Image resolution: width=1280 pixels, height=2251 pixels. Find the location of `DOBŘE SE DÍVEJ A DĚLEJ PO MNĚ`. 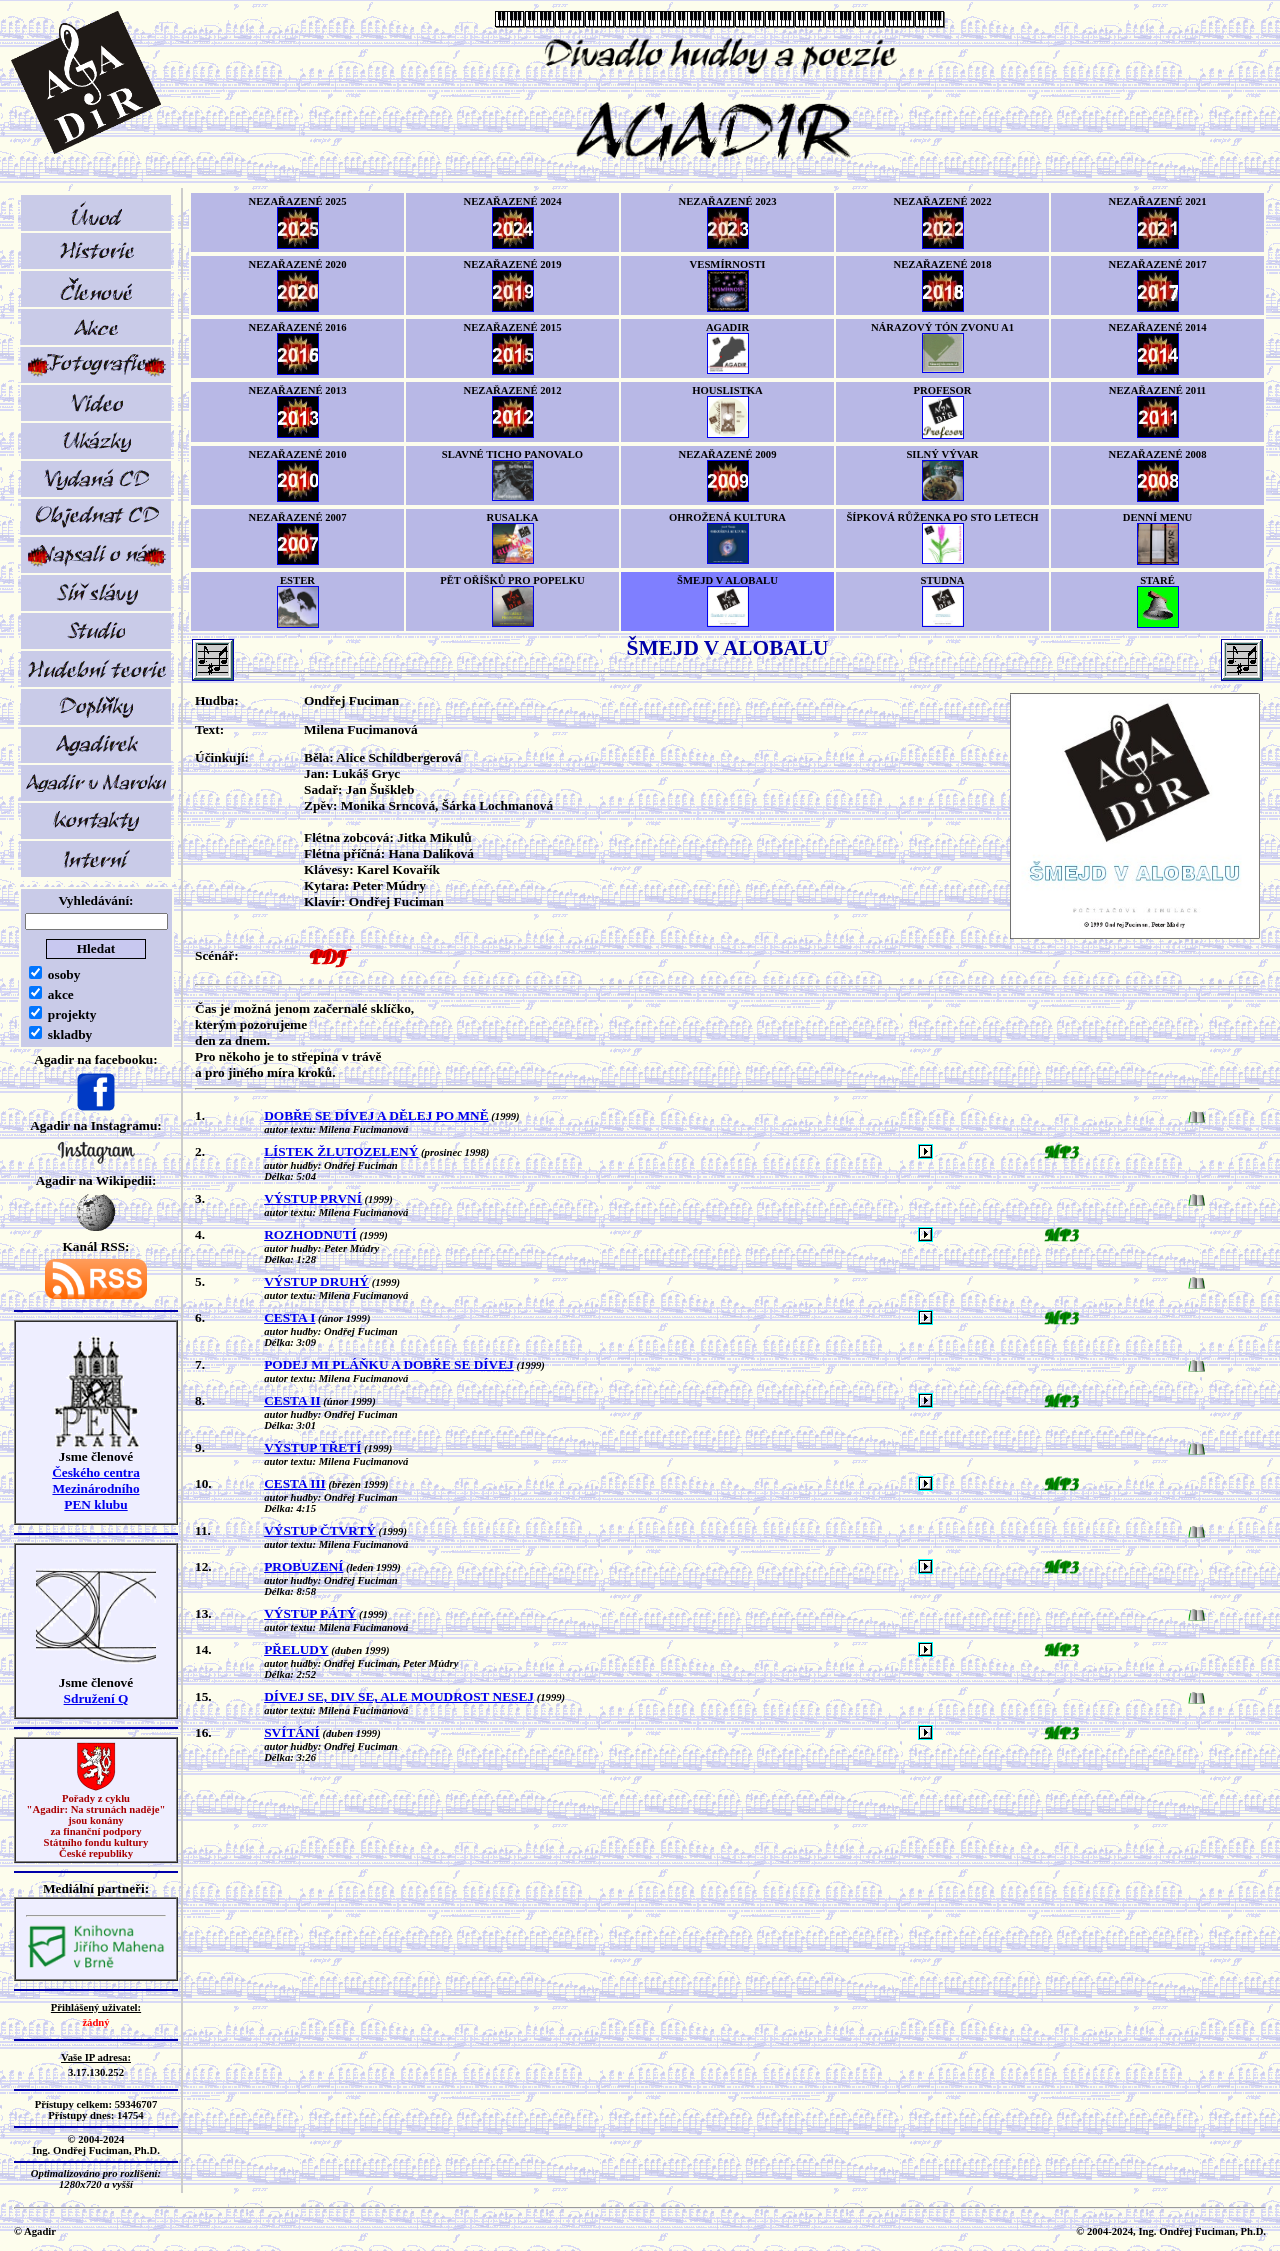

DOBŘE SE DÍVEJ A DĚLEJ PO MNĚ is located at coordinates (376, 1115).